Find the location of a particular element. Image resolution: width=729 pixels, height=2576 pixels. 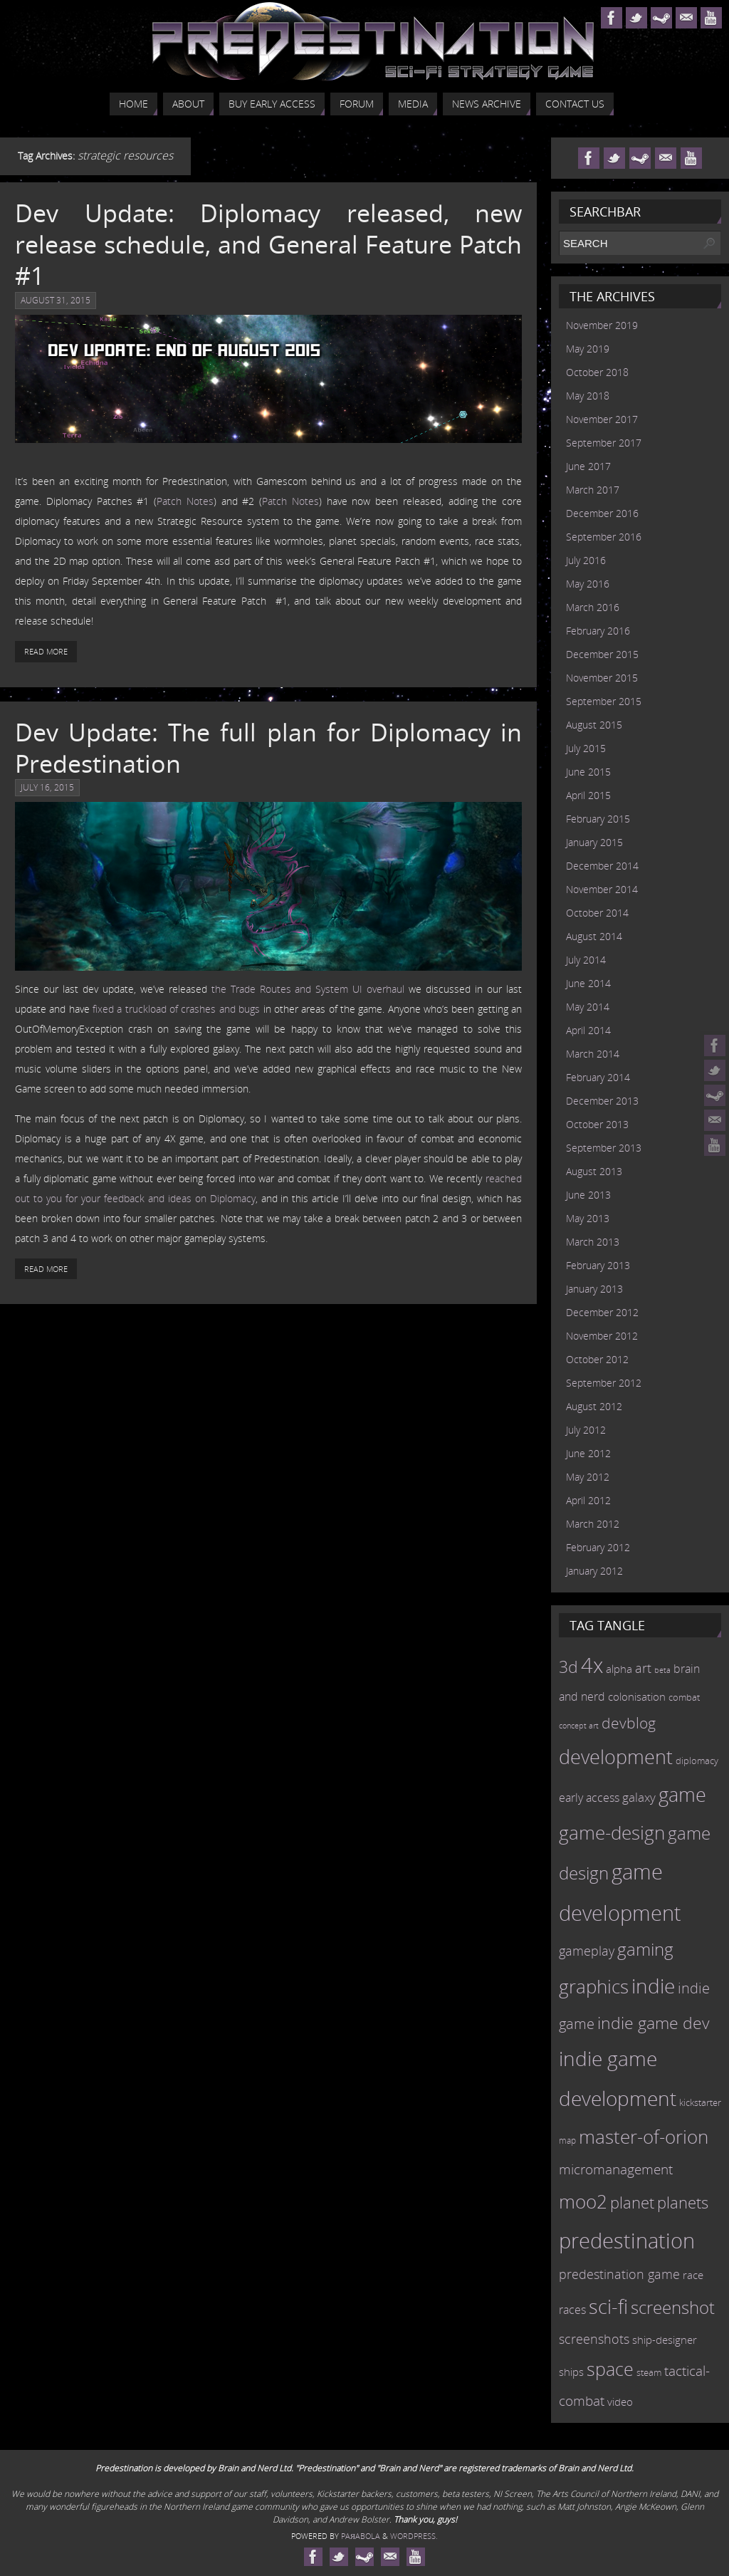

January 2013 is located at coordinates (594, 1288).